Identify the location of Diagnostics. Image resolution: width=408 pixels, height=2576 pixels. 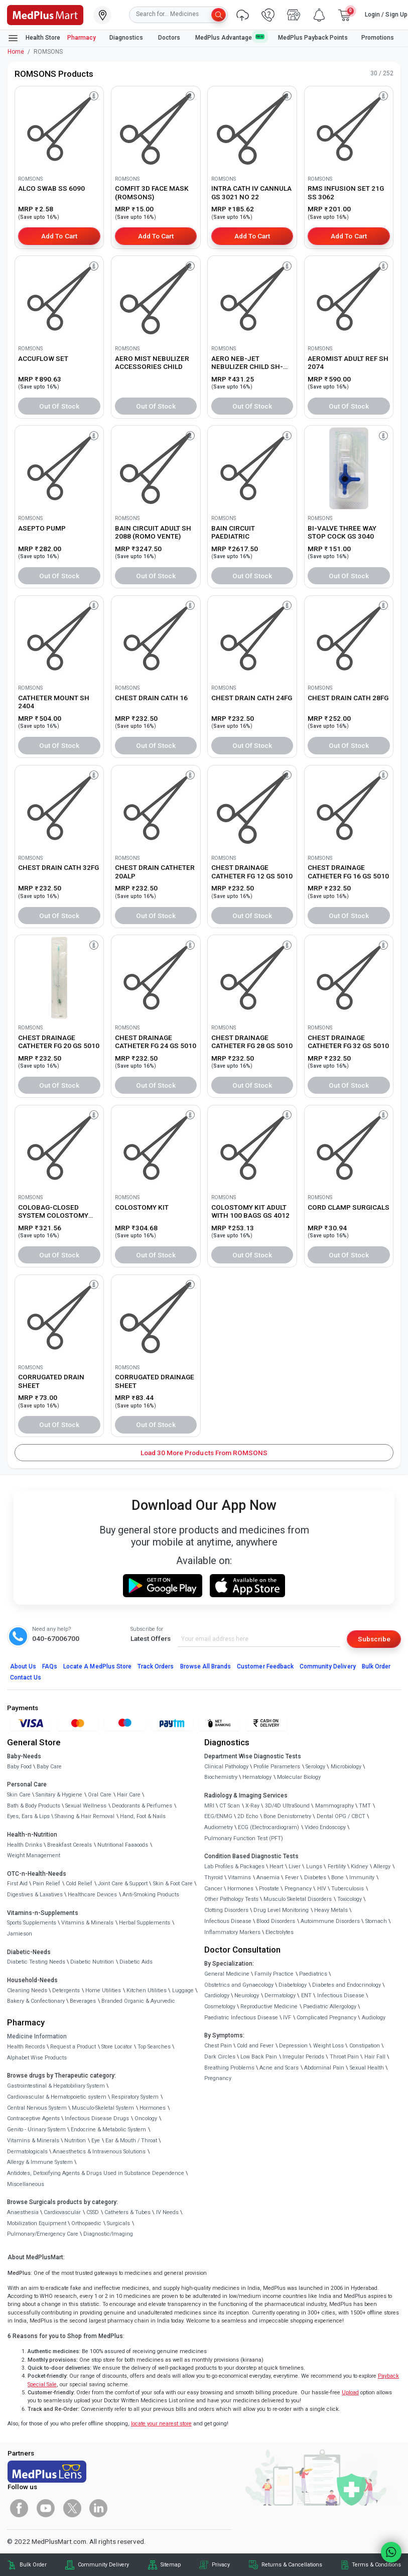
(127, 37).